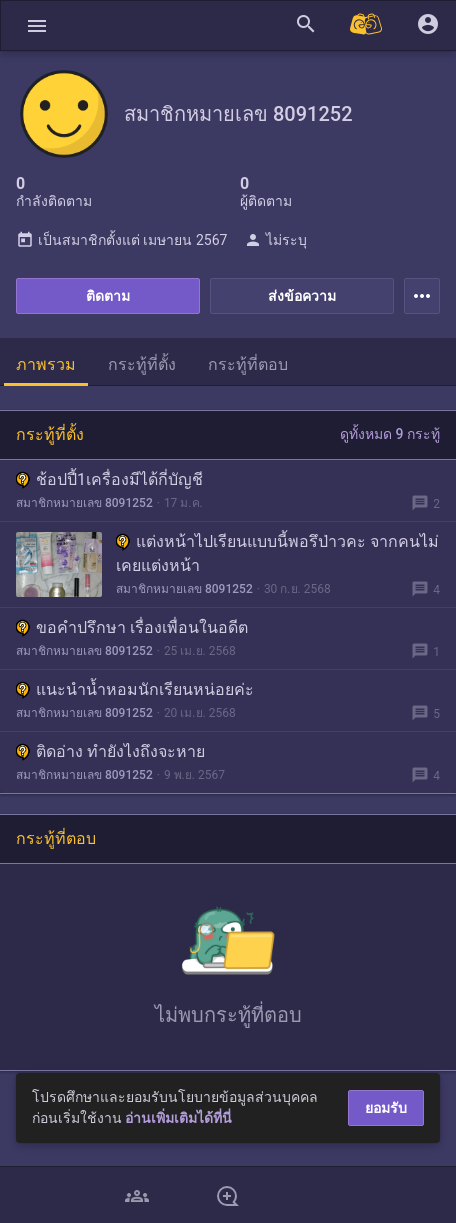 The image size is (456, 1223). I want to click on ติดอ่าง ทำยังไงถึงจะหาย, so click(110, 751).